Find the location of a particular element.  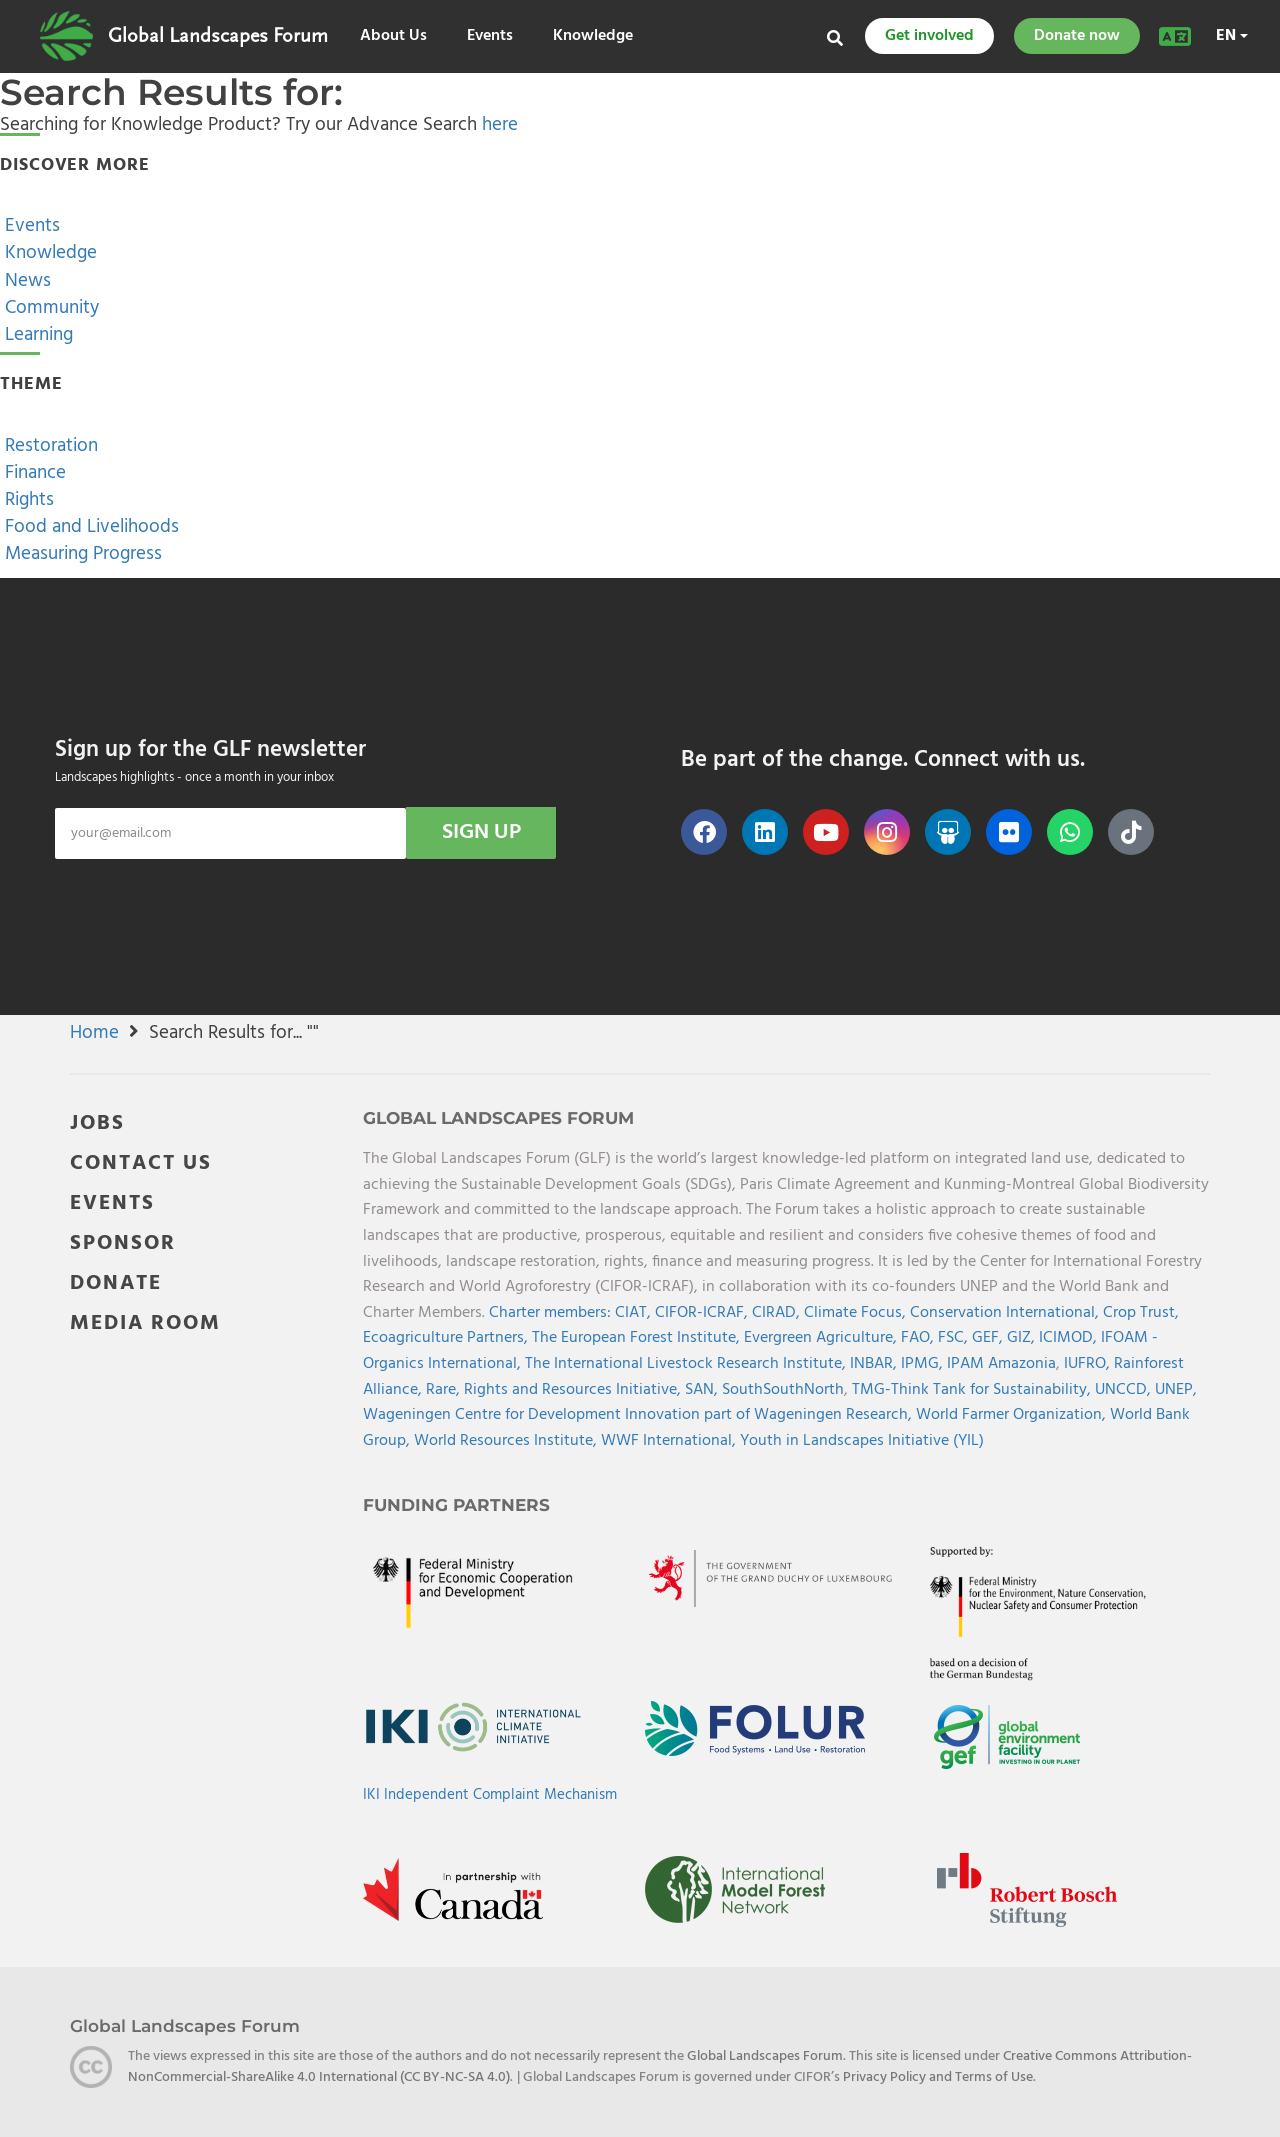

FSC, is located at coordinates (955, 1338).